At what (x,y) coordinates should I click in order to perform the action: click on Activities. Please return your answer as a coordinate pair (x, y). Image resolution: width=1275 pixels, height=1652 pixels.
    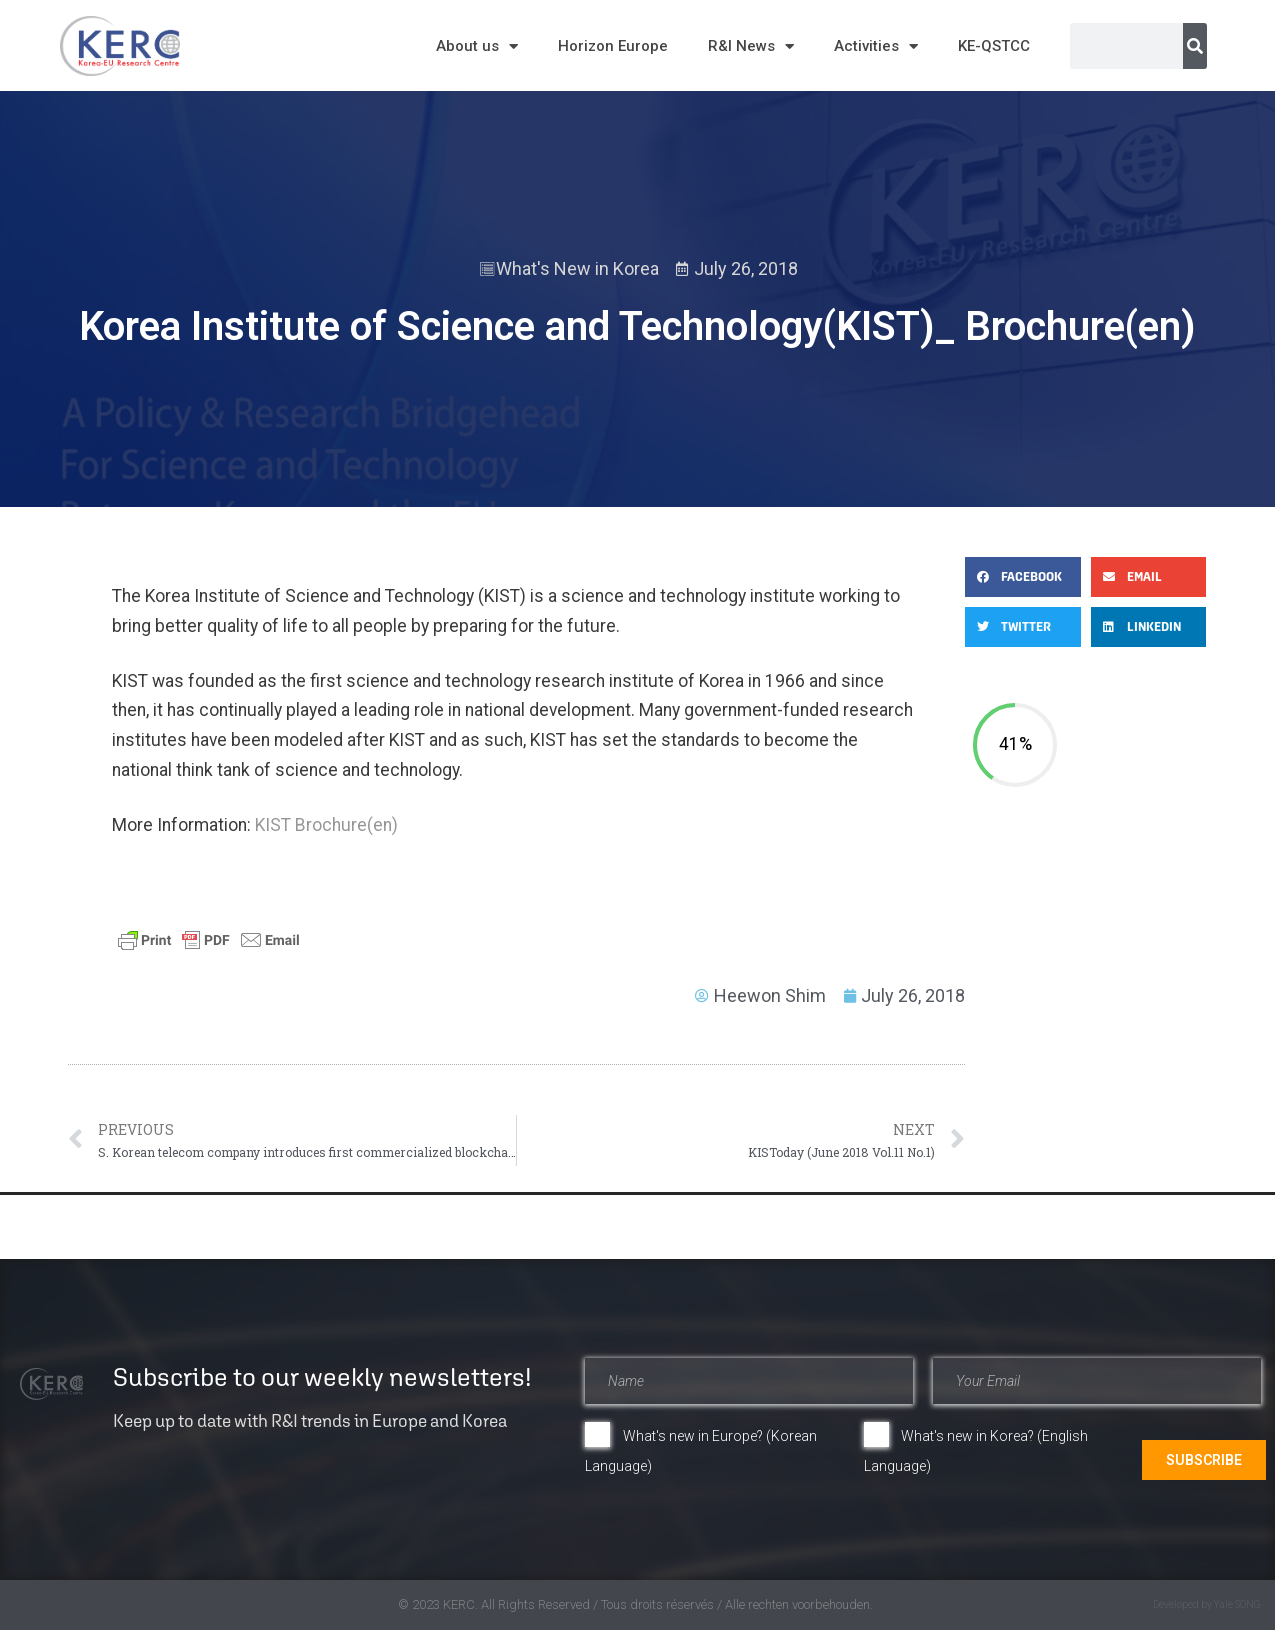
    Looking at the image, I should click on (876, 46).